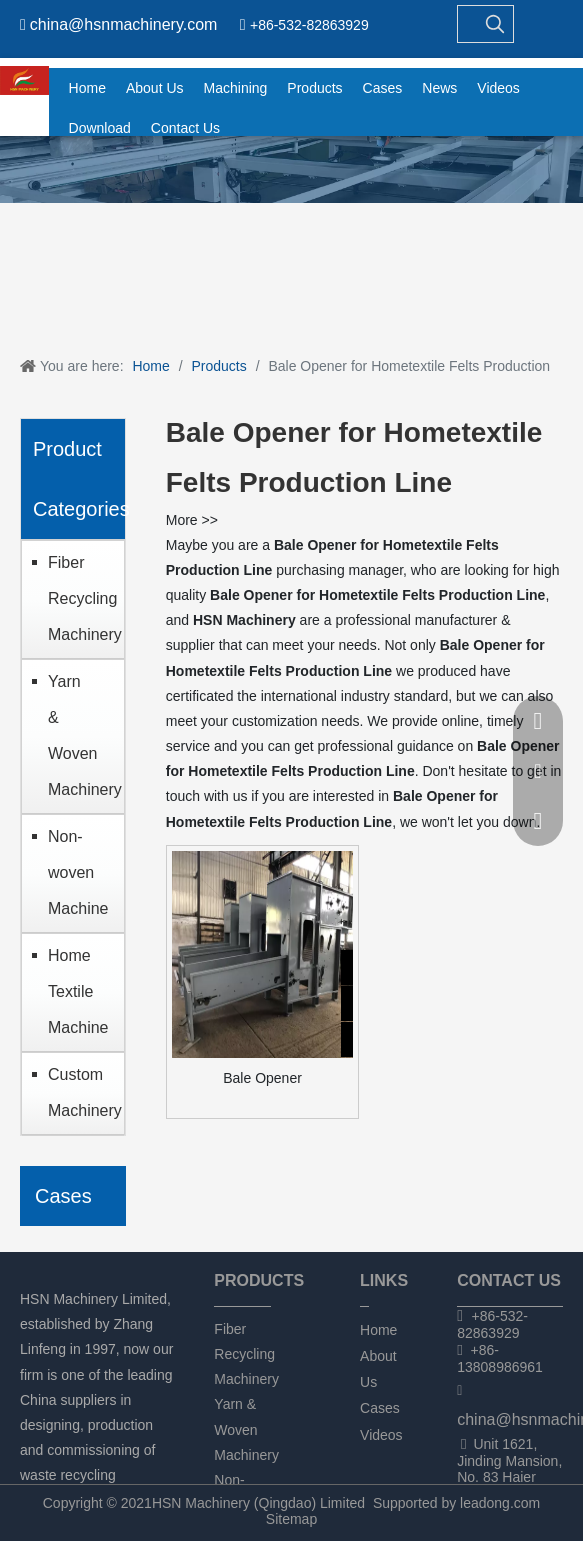  Describe the element at coordinates (262, 1078) in the screenshot. I see `Bale Opener` at that location.